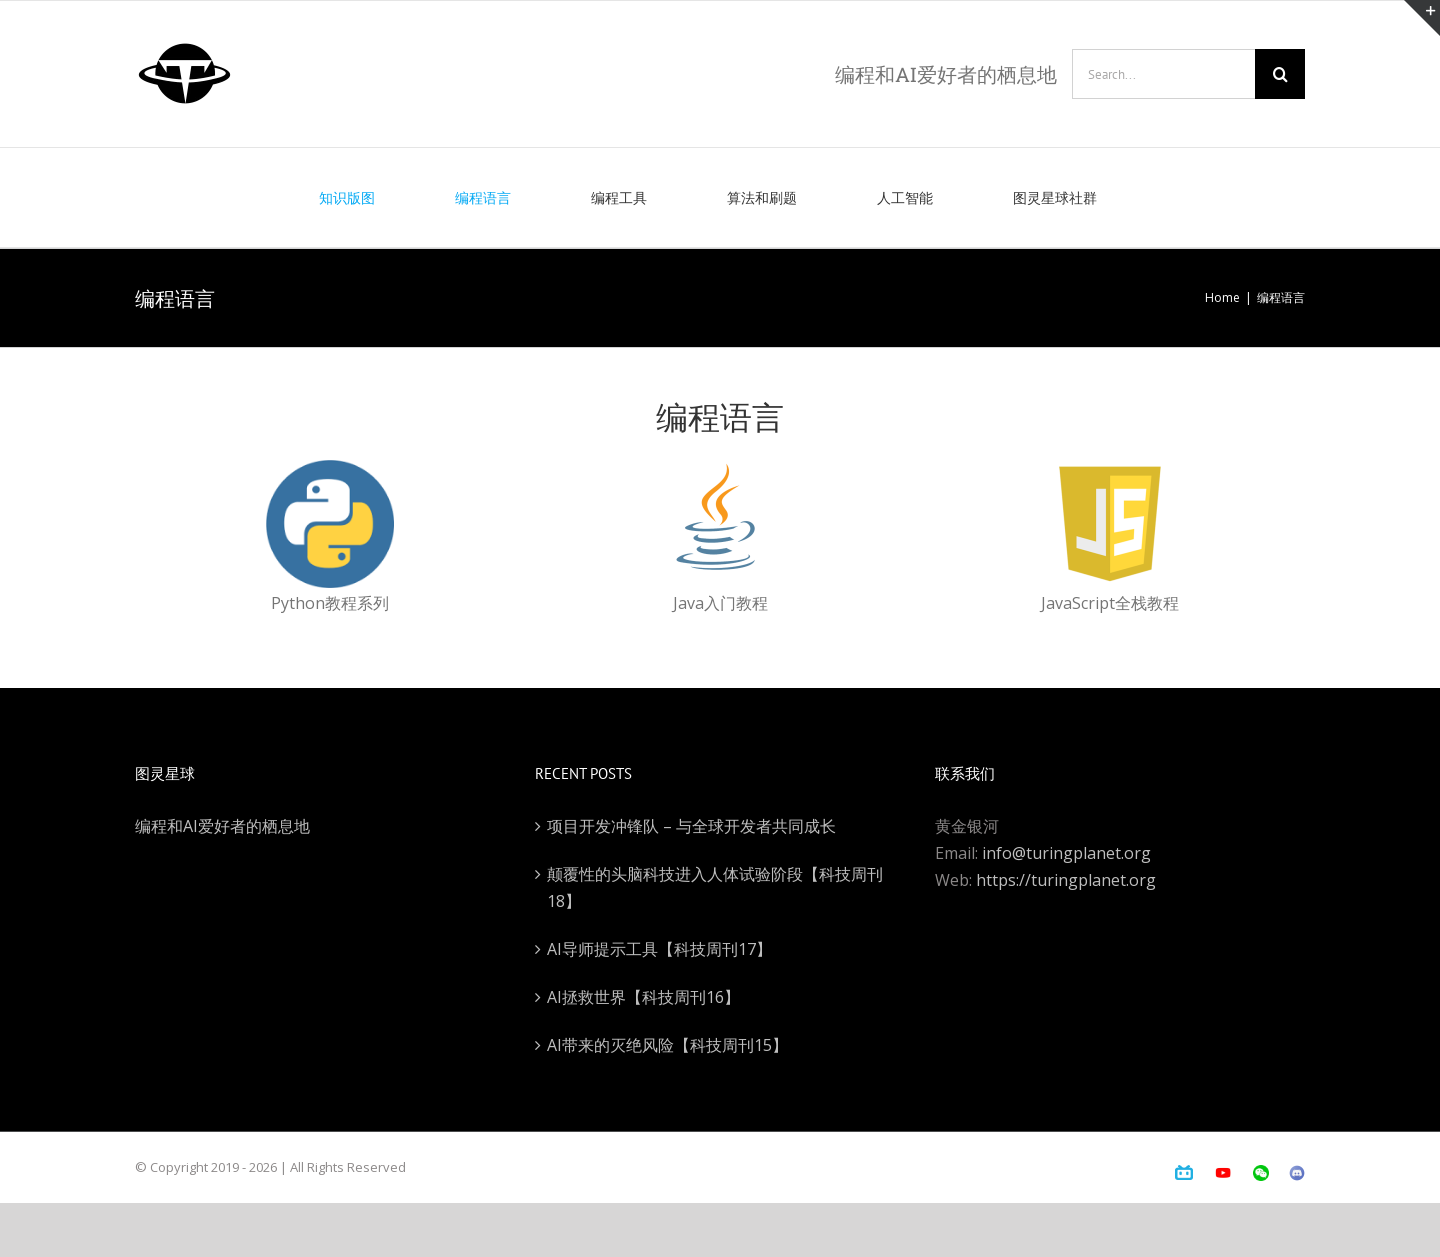  Describe the element at coordinates (222, 826) in the screenshot. I see `编程和AI爱好者的栖息地` at that location.